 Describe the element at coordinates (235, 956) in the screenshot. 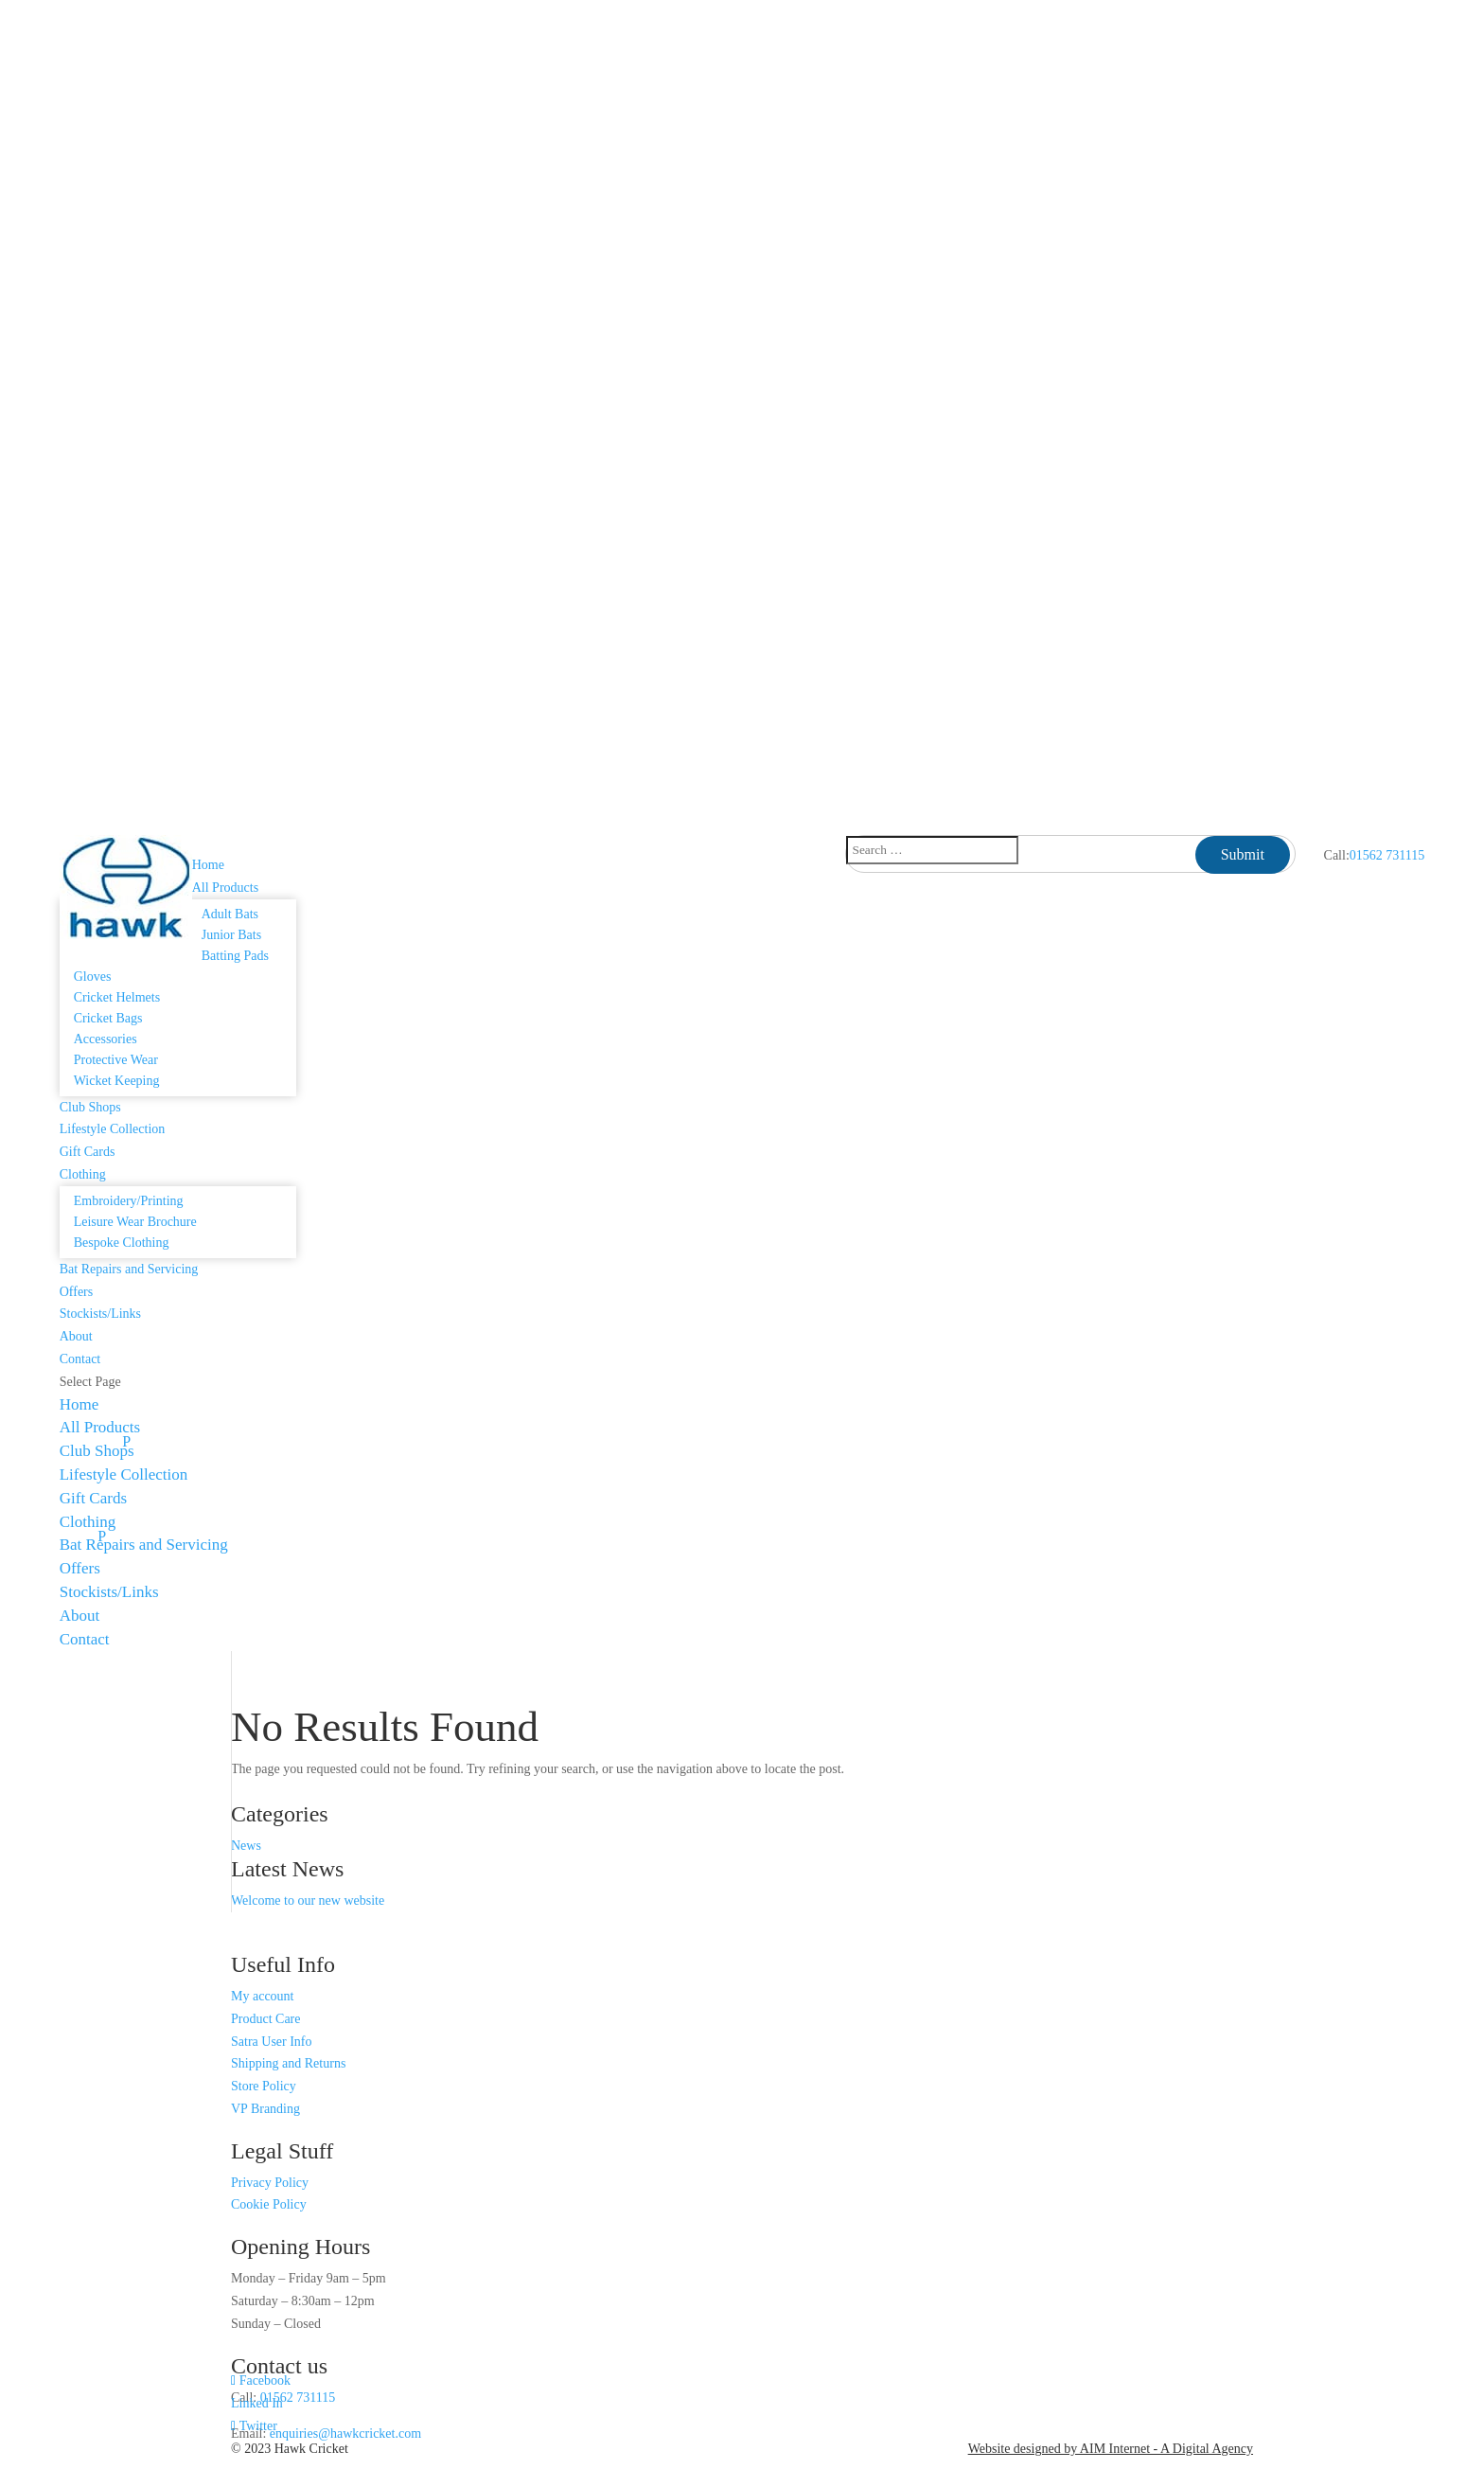

I see `Batting Pads` at that location.